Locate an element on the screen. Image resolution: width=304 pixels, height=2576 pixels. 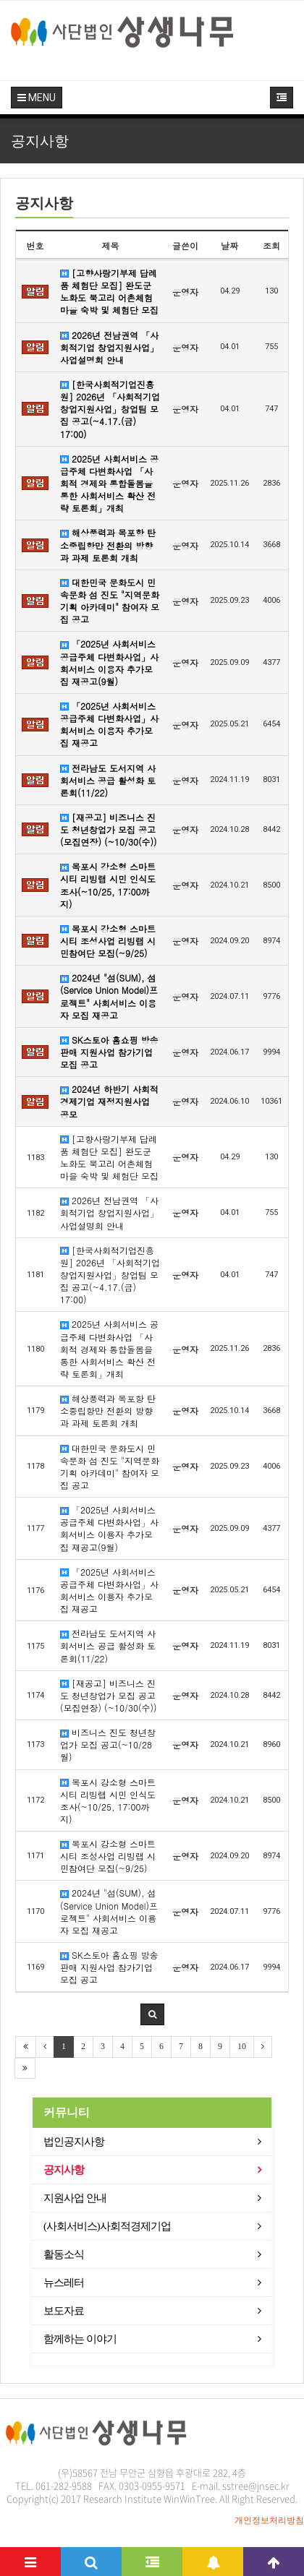
10 is located at coordinates (241, 2046).